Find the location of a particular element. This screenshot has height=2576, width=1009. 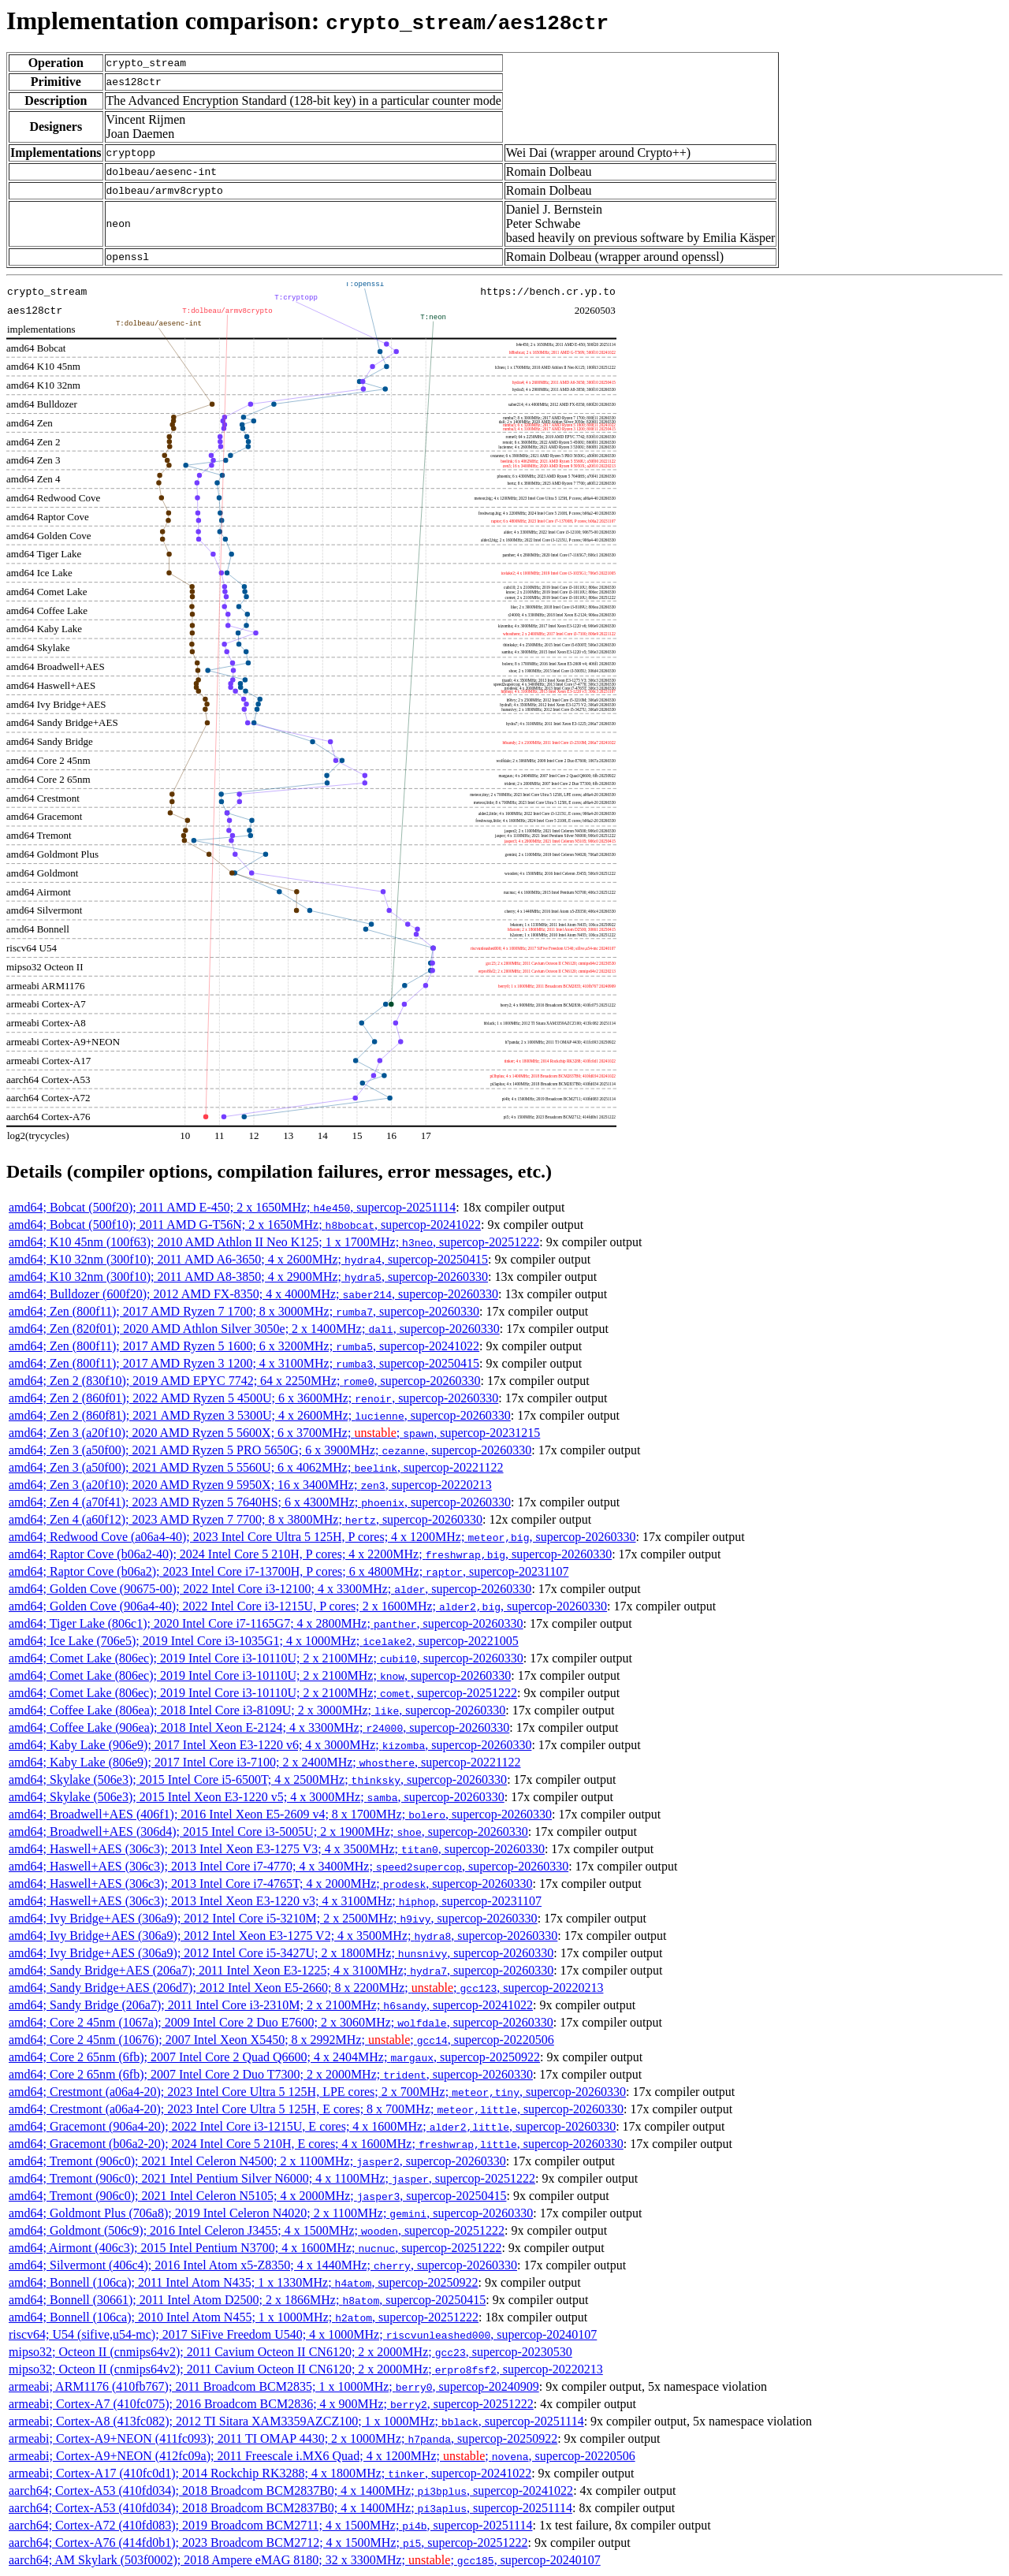

aarch64; Cortex-A76 (414fd0b1); 2023 Broadcom BCM2712; 4 x 1500MHz; , supercop-20251222 is located at coordinates (268, 2542).